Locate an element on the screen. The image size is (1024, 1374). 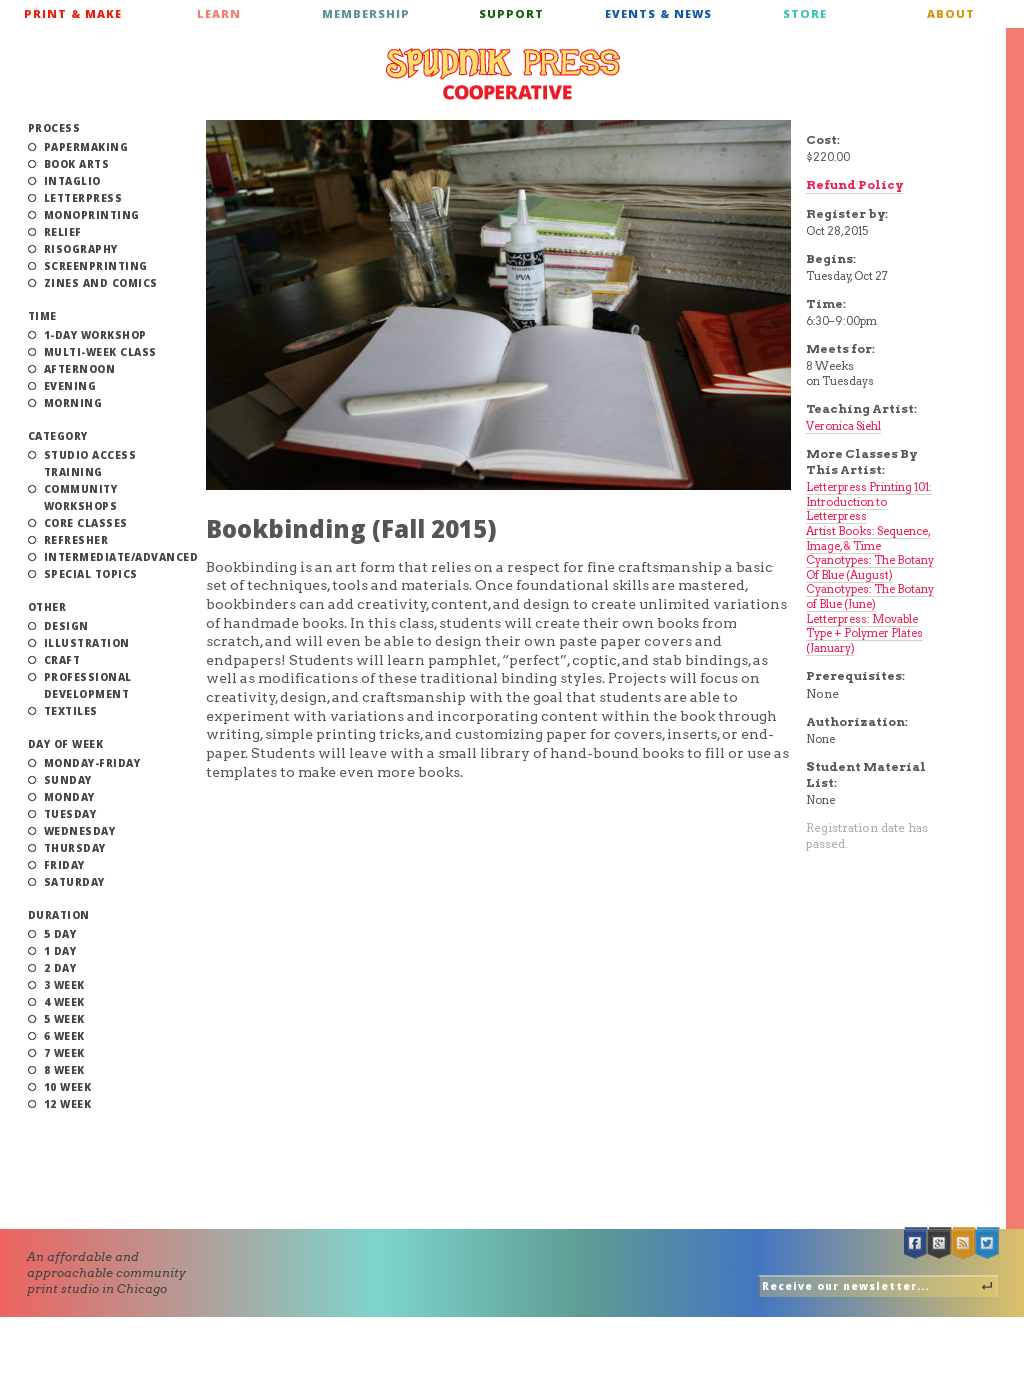
Wednesday is located at coordinates (80, 831).